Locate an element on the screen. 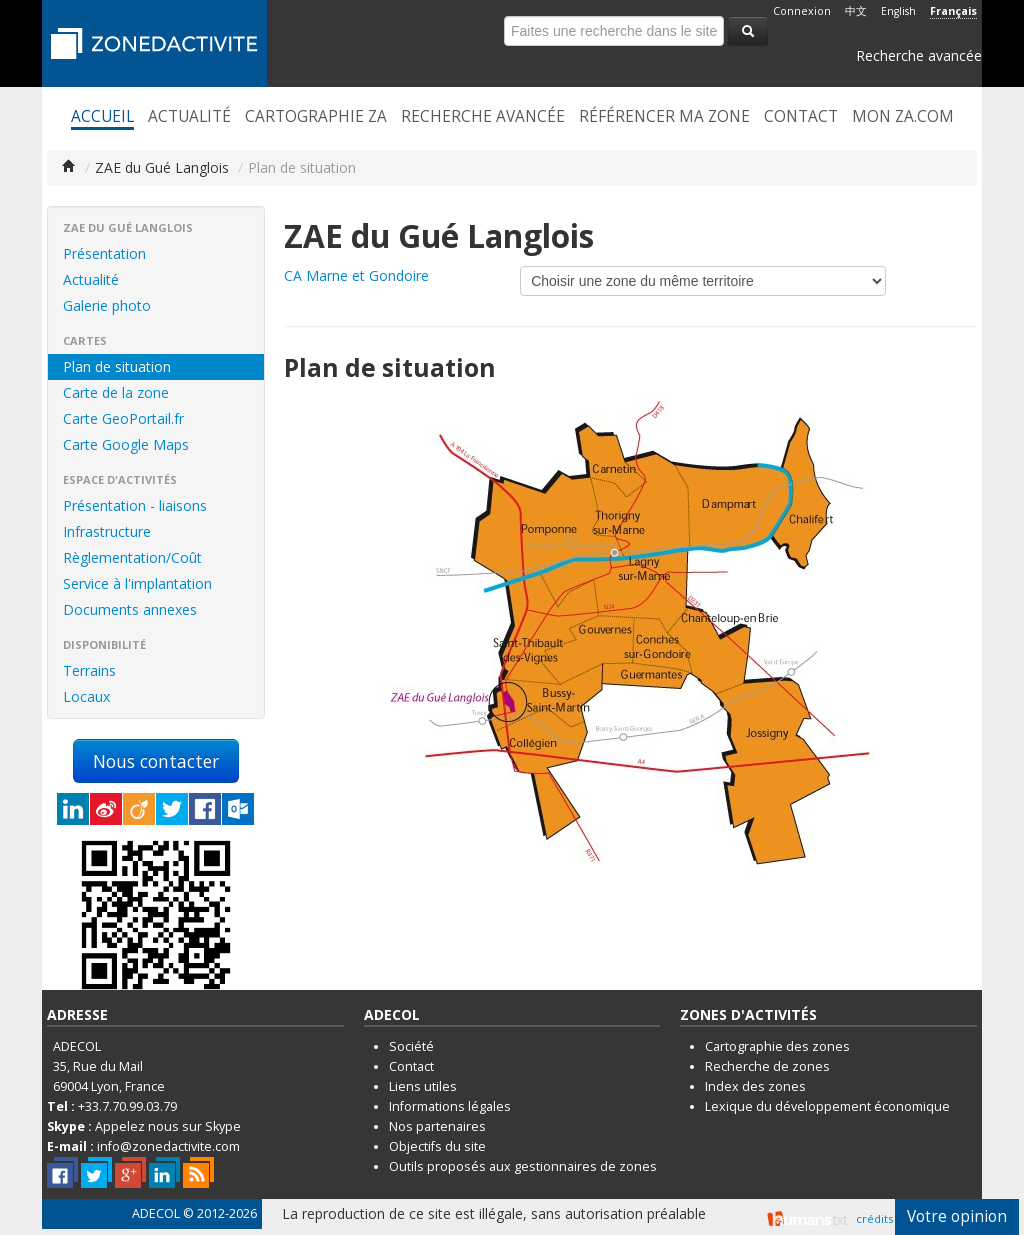 This screenshot has width=1024, height=1235. Règlementation/Coût is located at coordinates (132, 557).